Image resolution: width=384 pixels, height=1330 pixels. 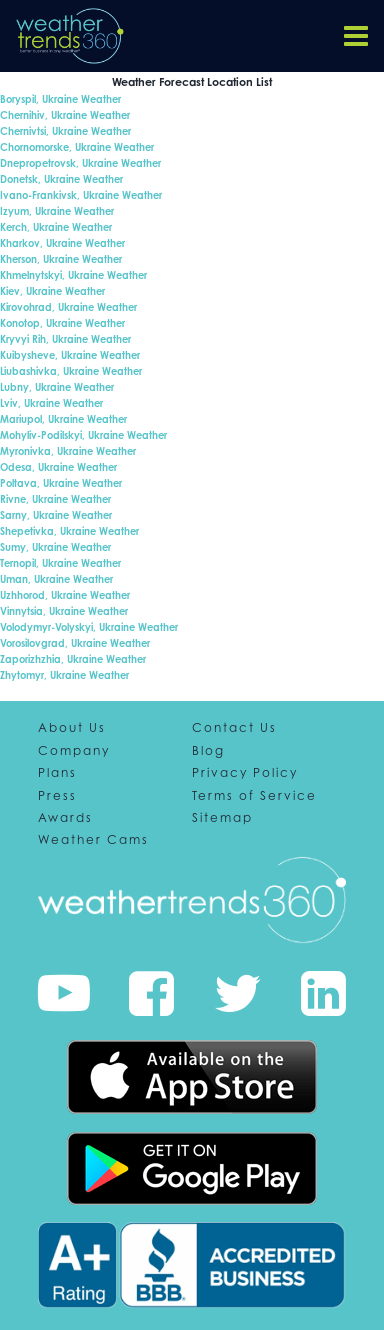 I want to click on Rivne, Ukraine Weather, so click(x=55, y=499).